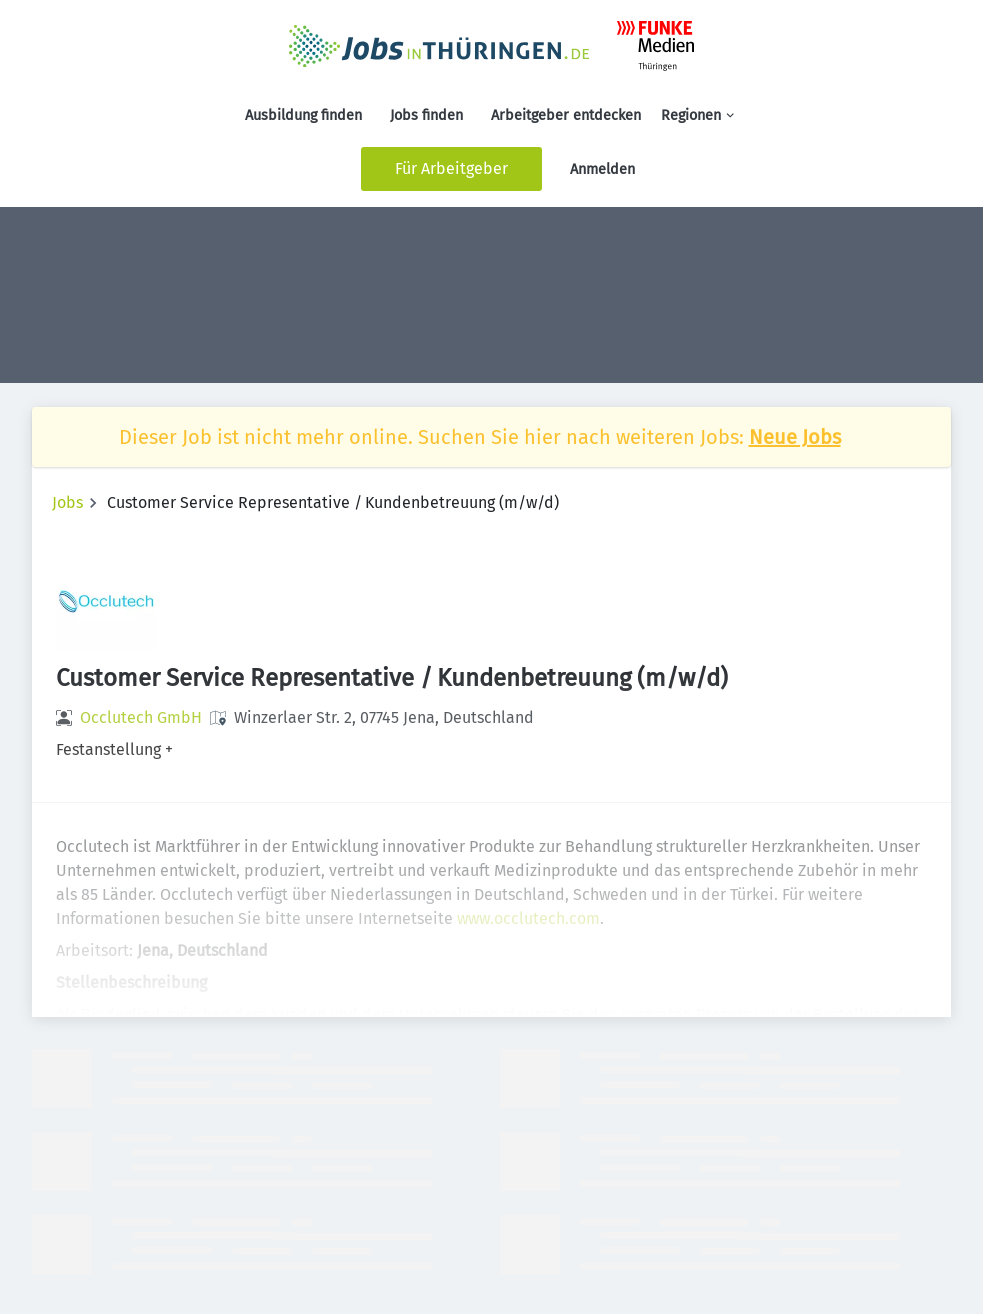 The image size is (983, 1314). Describe the element at coordinates (602, 169) in the screenshot. I see `Anmelden` at that location.